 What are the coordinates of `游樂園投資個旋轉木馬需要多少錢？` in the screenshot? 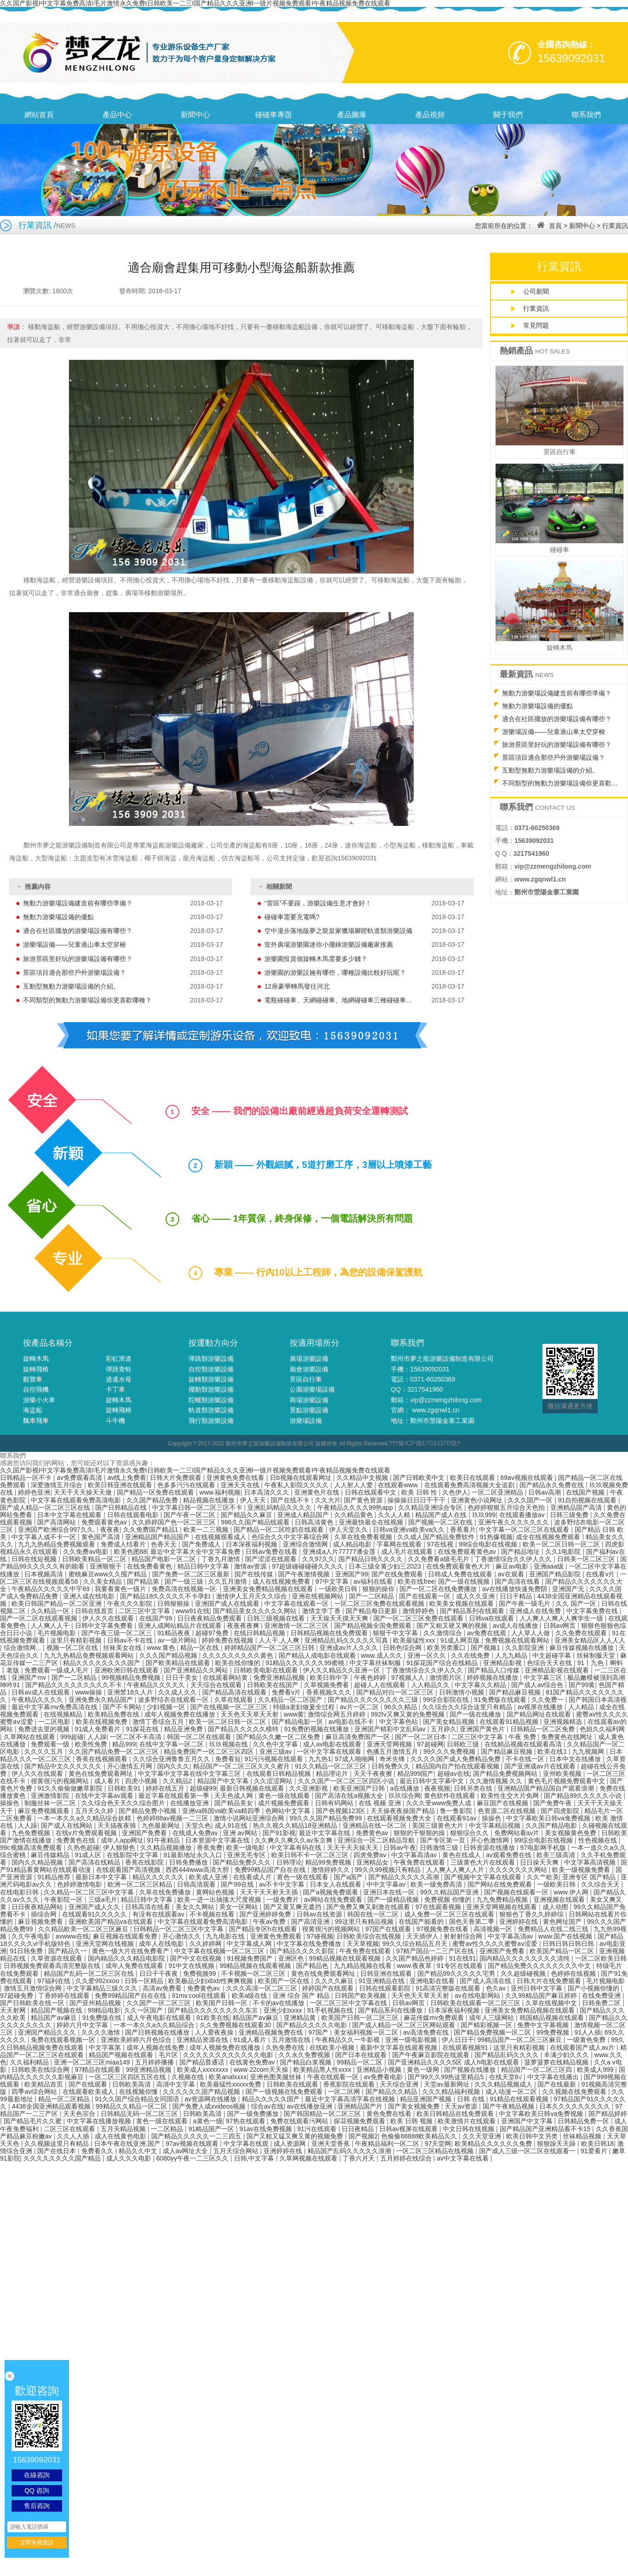 It's located at (364, 959).